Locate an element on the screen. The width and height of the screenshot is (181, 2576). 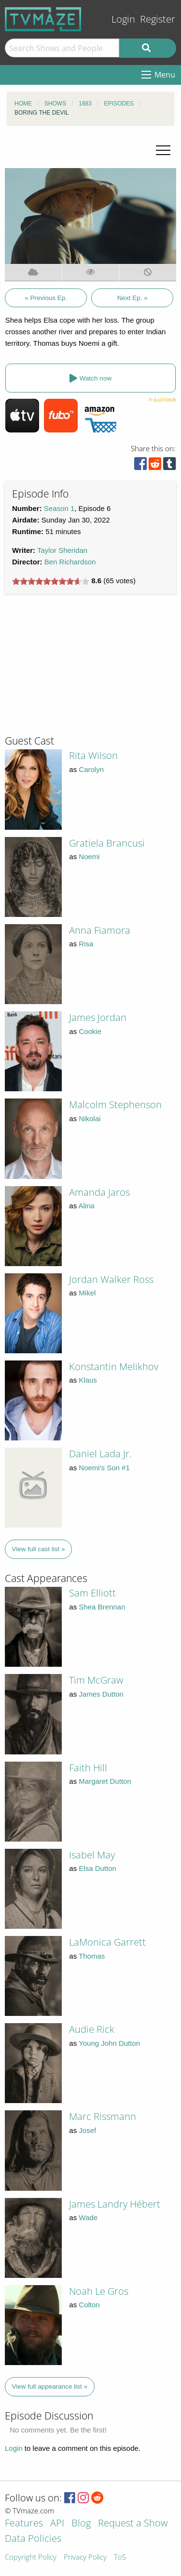
Elsa Dutton is located at coordinates (97, 1868).